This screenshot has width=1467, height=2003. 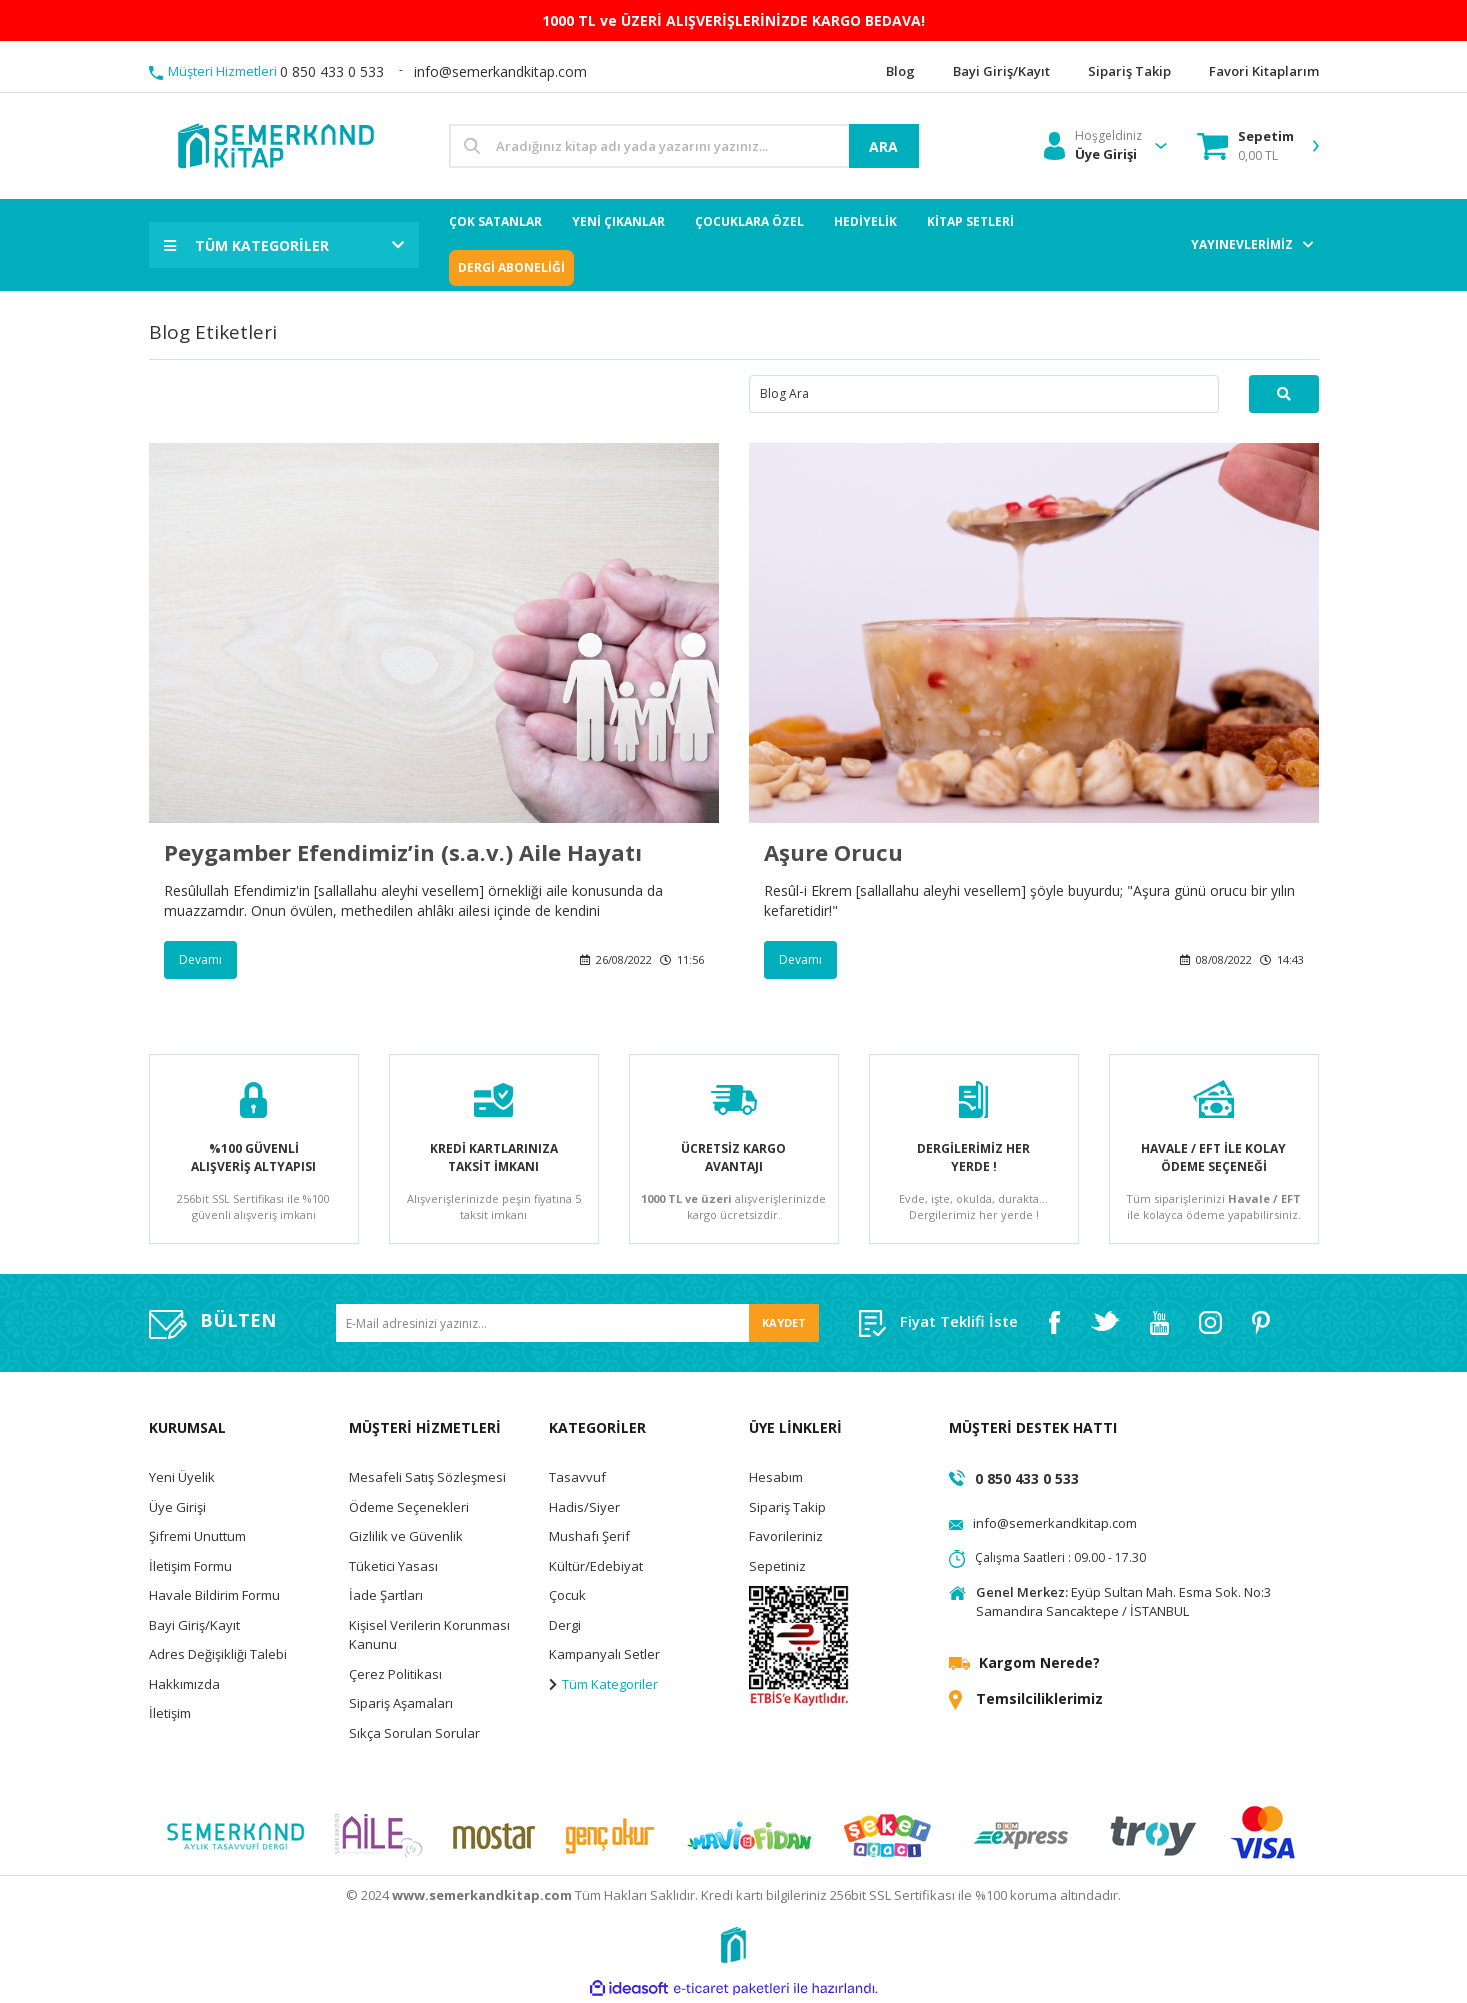 What do you see at coordinates (786, 1536) in the screenshot?
I see `Favorileriniz` at bounding box center [786, 1536].